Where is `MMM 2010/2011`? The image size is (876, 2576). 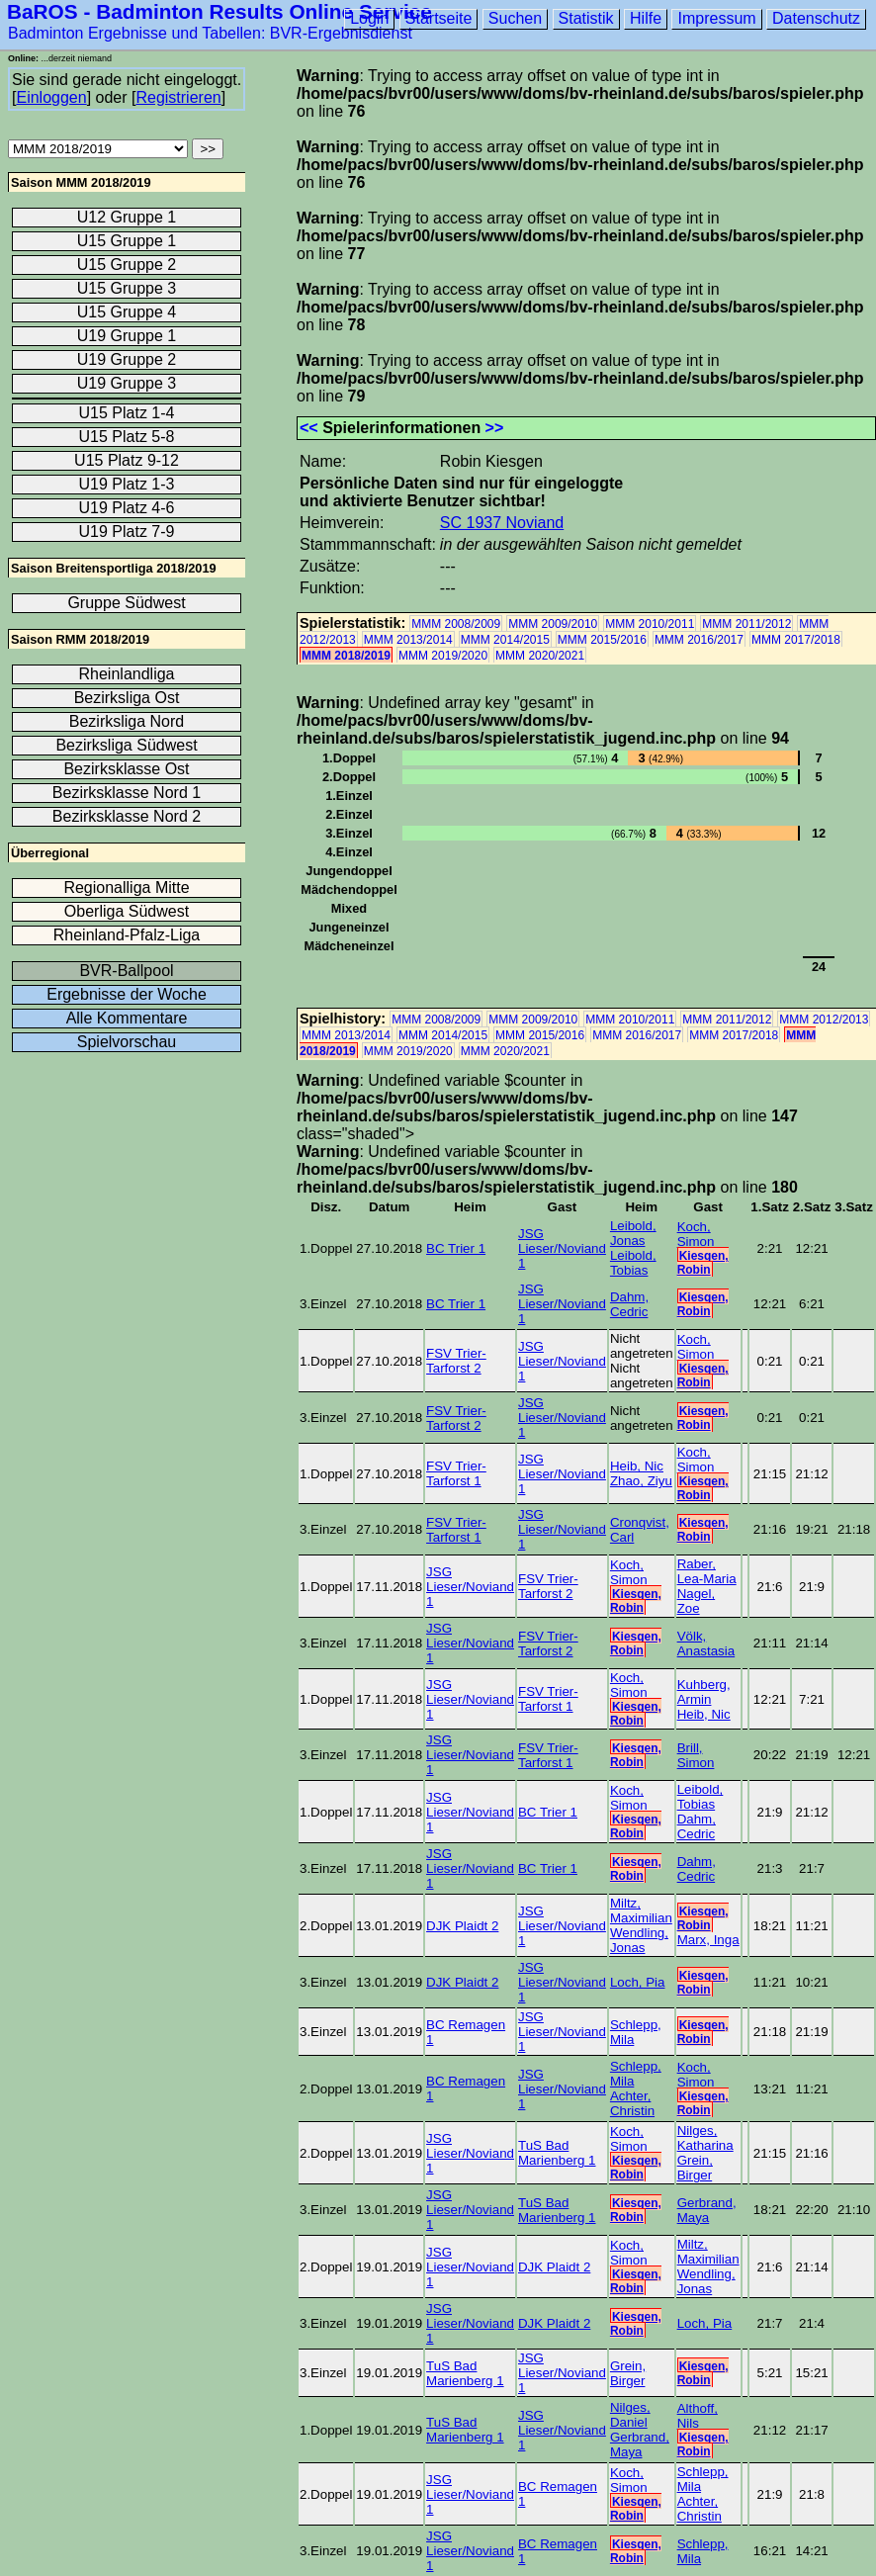 MMM 2010/2011 is located at coordinates (649, 624).